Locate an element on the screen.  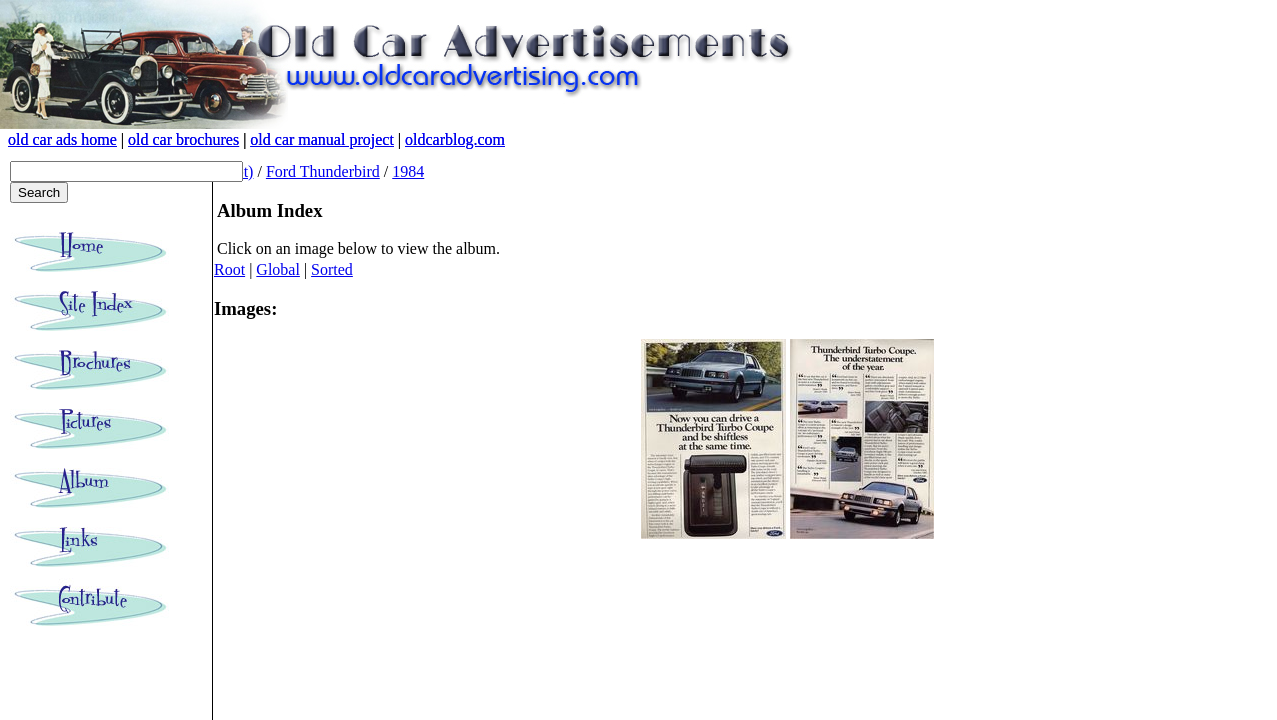
Sorted is located at coordinates (332, 269).